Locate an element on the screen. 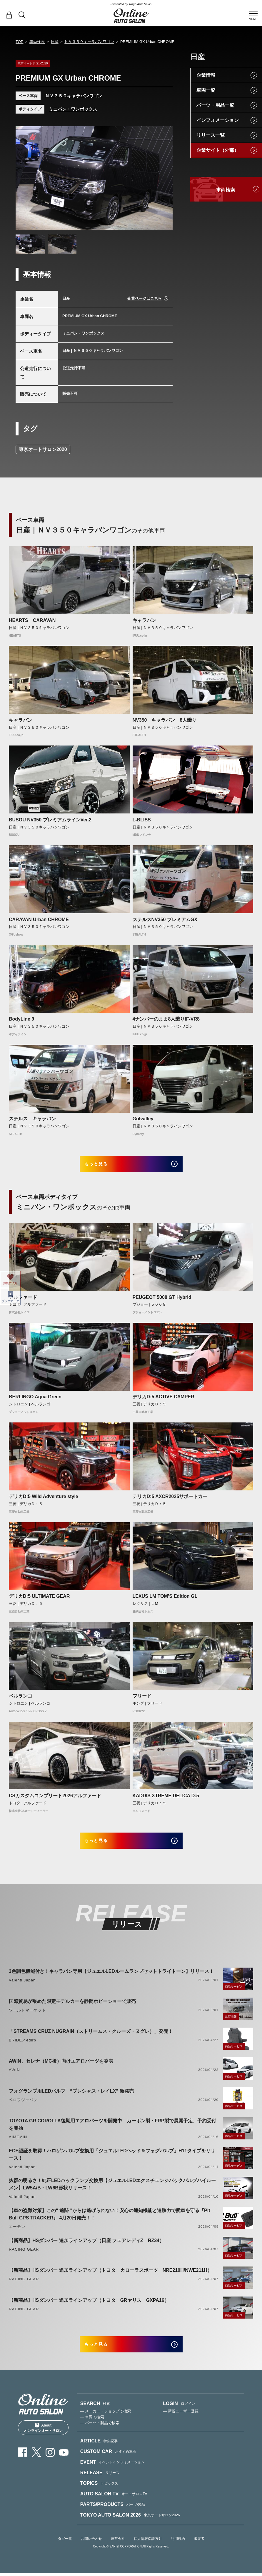 Image resolution: width=262 pixels, height=2576 pixels. 【新商品】HSダンパー 追加ラインアップ（トヨタ カローラスポーツ NRE210H/NWE211H） is located at coordinates (110, 2279).